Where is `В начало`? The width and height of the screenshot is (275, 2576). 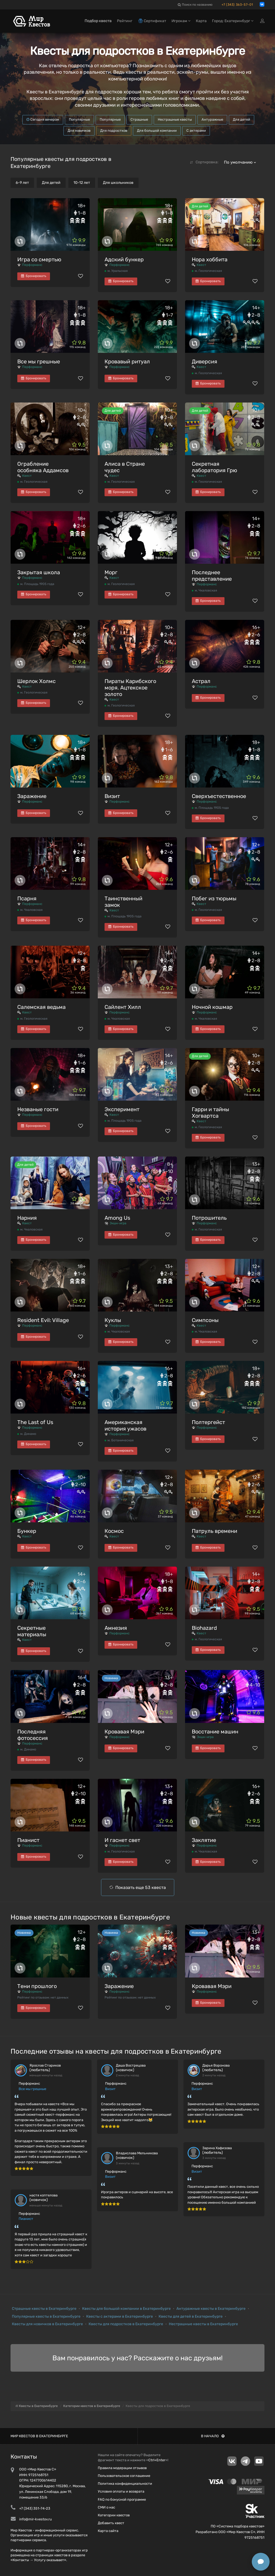 В начало is located at coordinates (212, 2436).